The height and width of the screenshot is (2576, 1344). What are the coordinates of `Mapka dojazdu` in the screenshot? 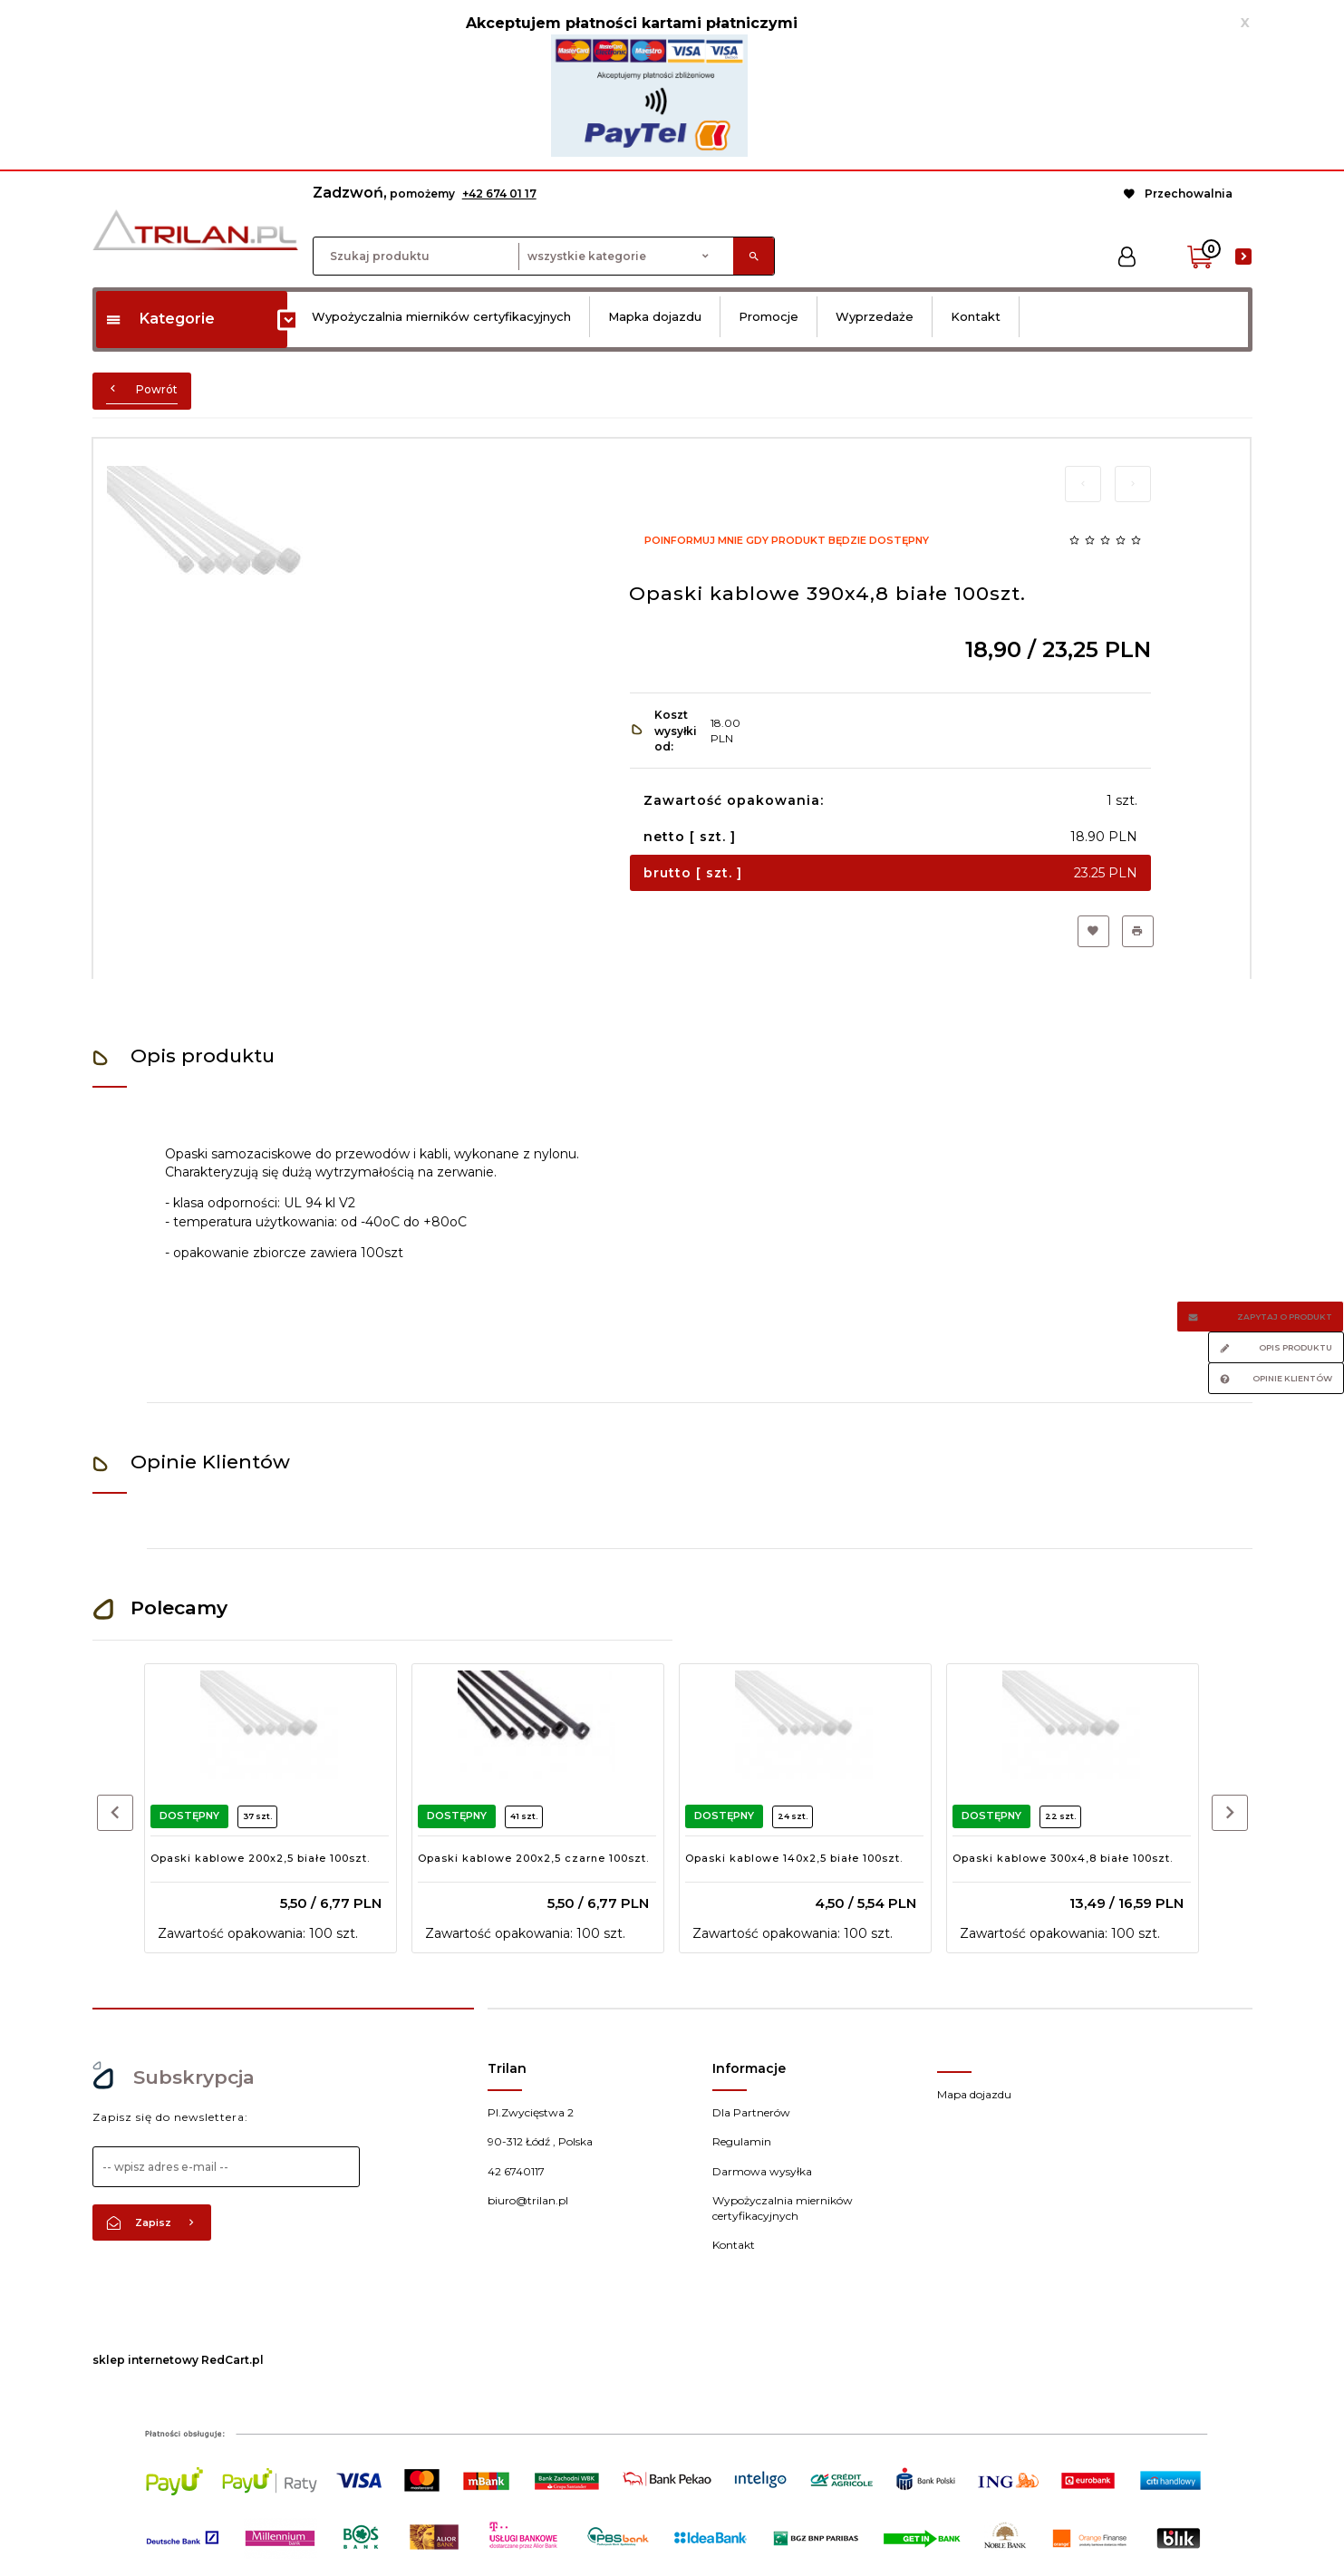 It's located at (654, 316).